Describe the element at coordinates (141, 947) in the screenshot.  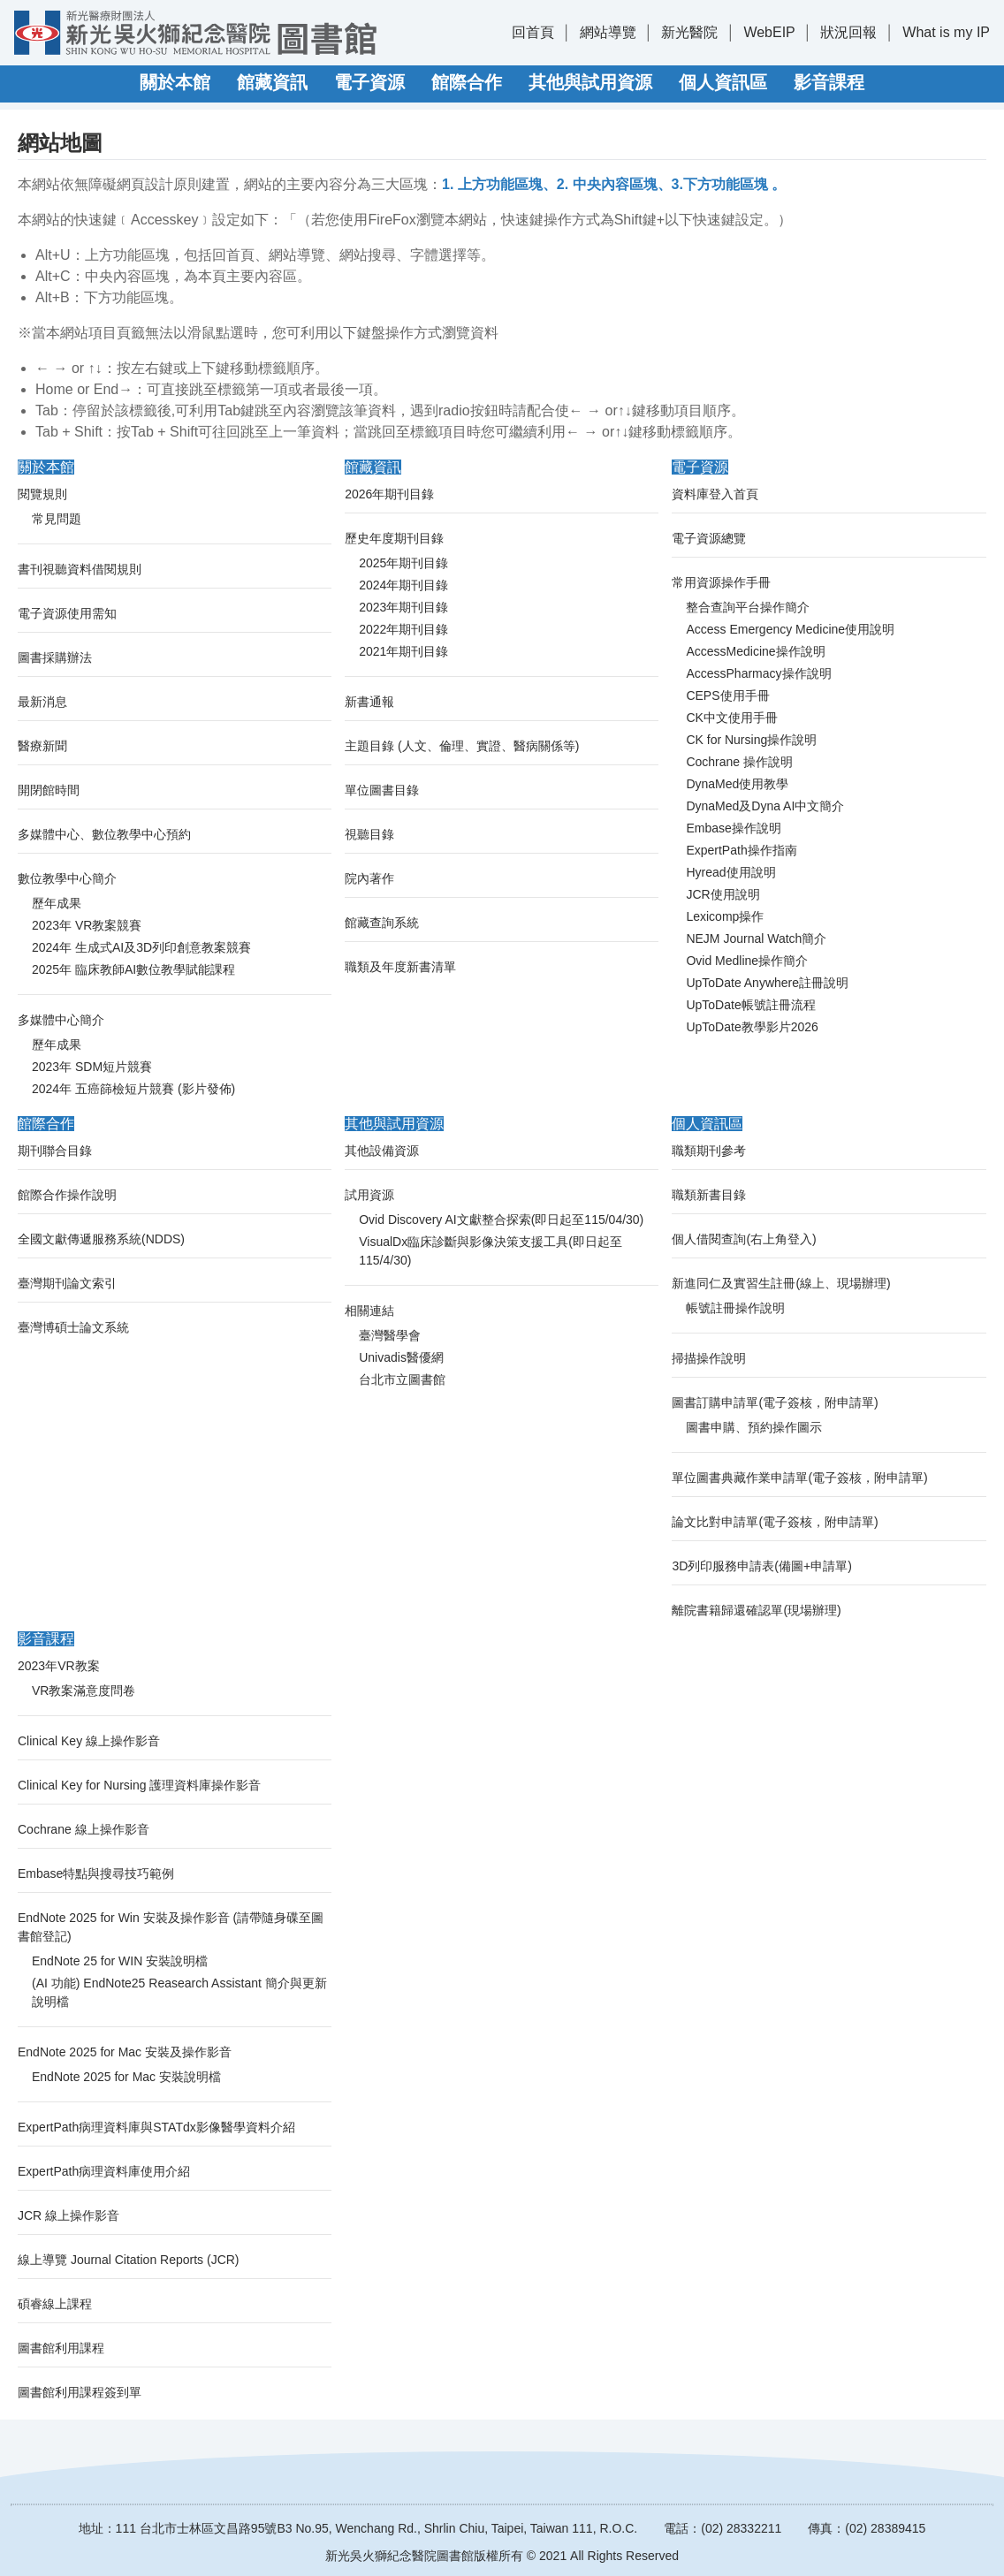
I see `2024年 生成式AI及3D列印創意教案競賽` at that location.